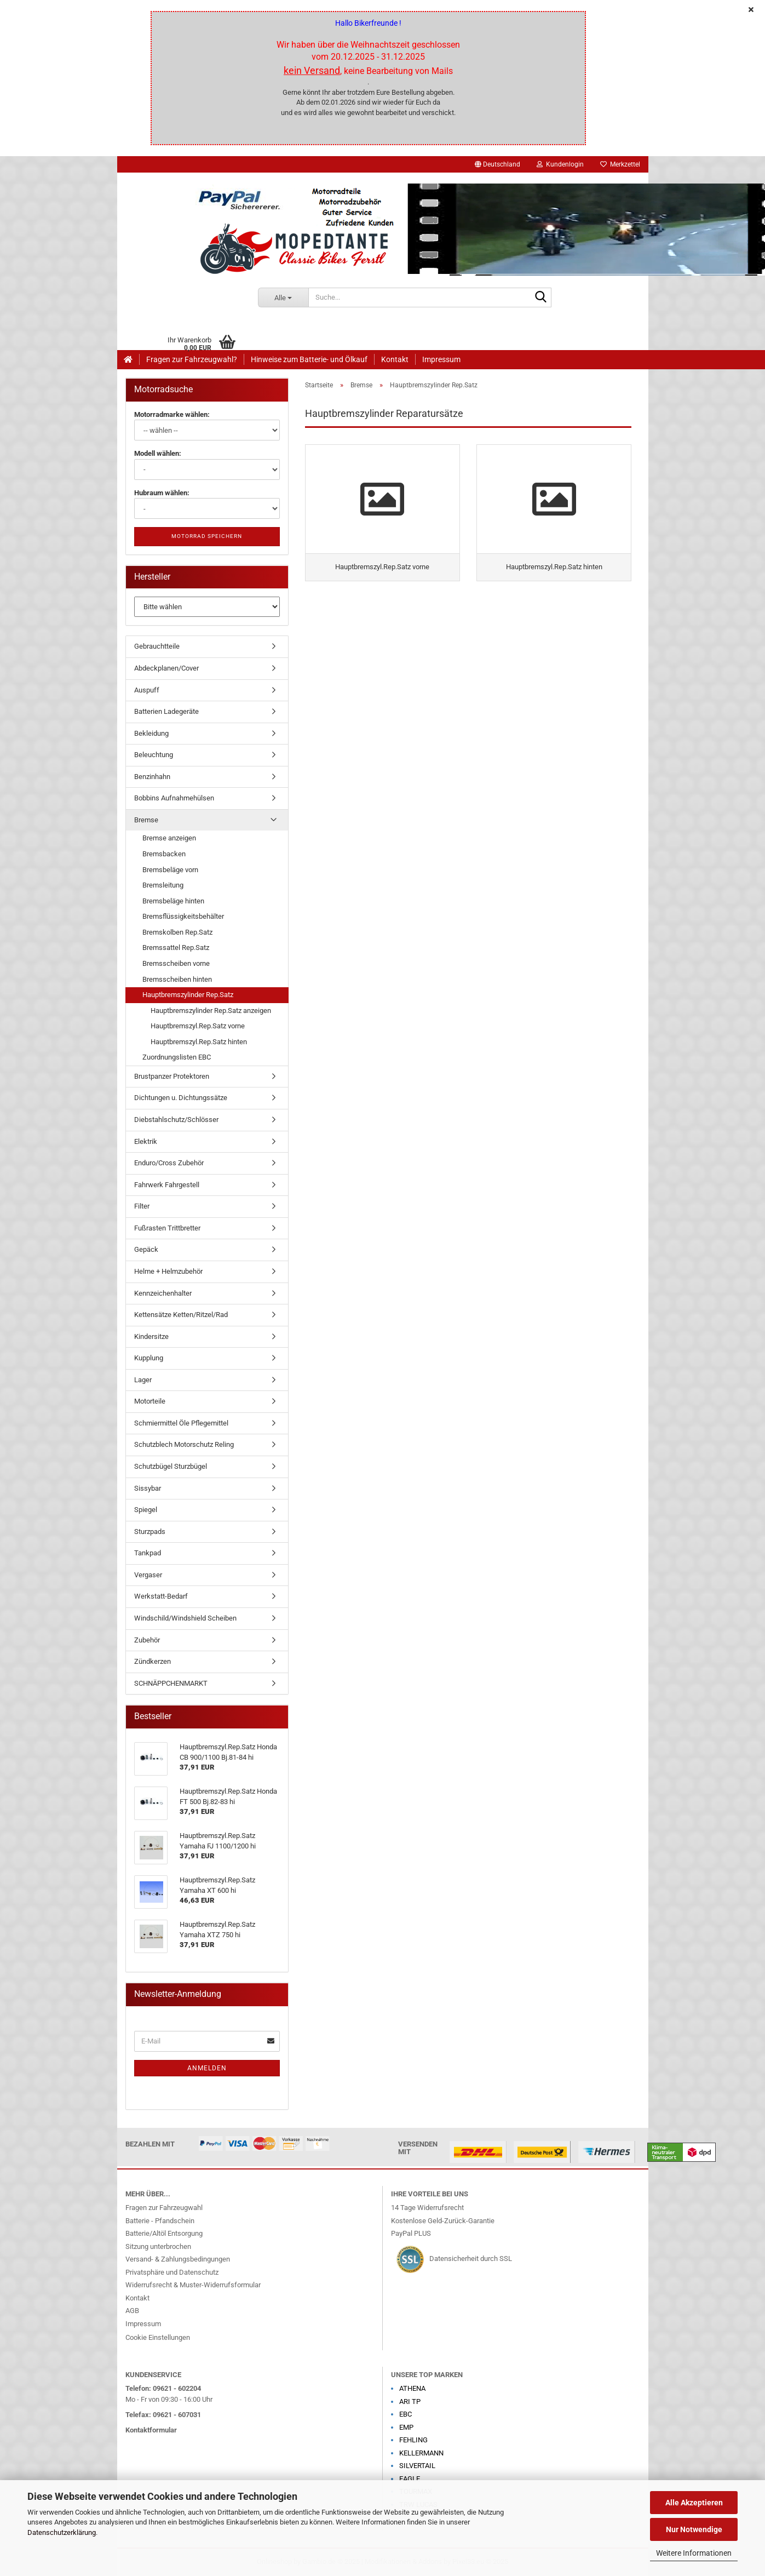 Image resolution: width=765 pixels, height=2576 pixels. I want to click on Kontaktformular, so click(151, 2430).